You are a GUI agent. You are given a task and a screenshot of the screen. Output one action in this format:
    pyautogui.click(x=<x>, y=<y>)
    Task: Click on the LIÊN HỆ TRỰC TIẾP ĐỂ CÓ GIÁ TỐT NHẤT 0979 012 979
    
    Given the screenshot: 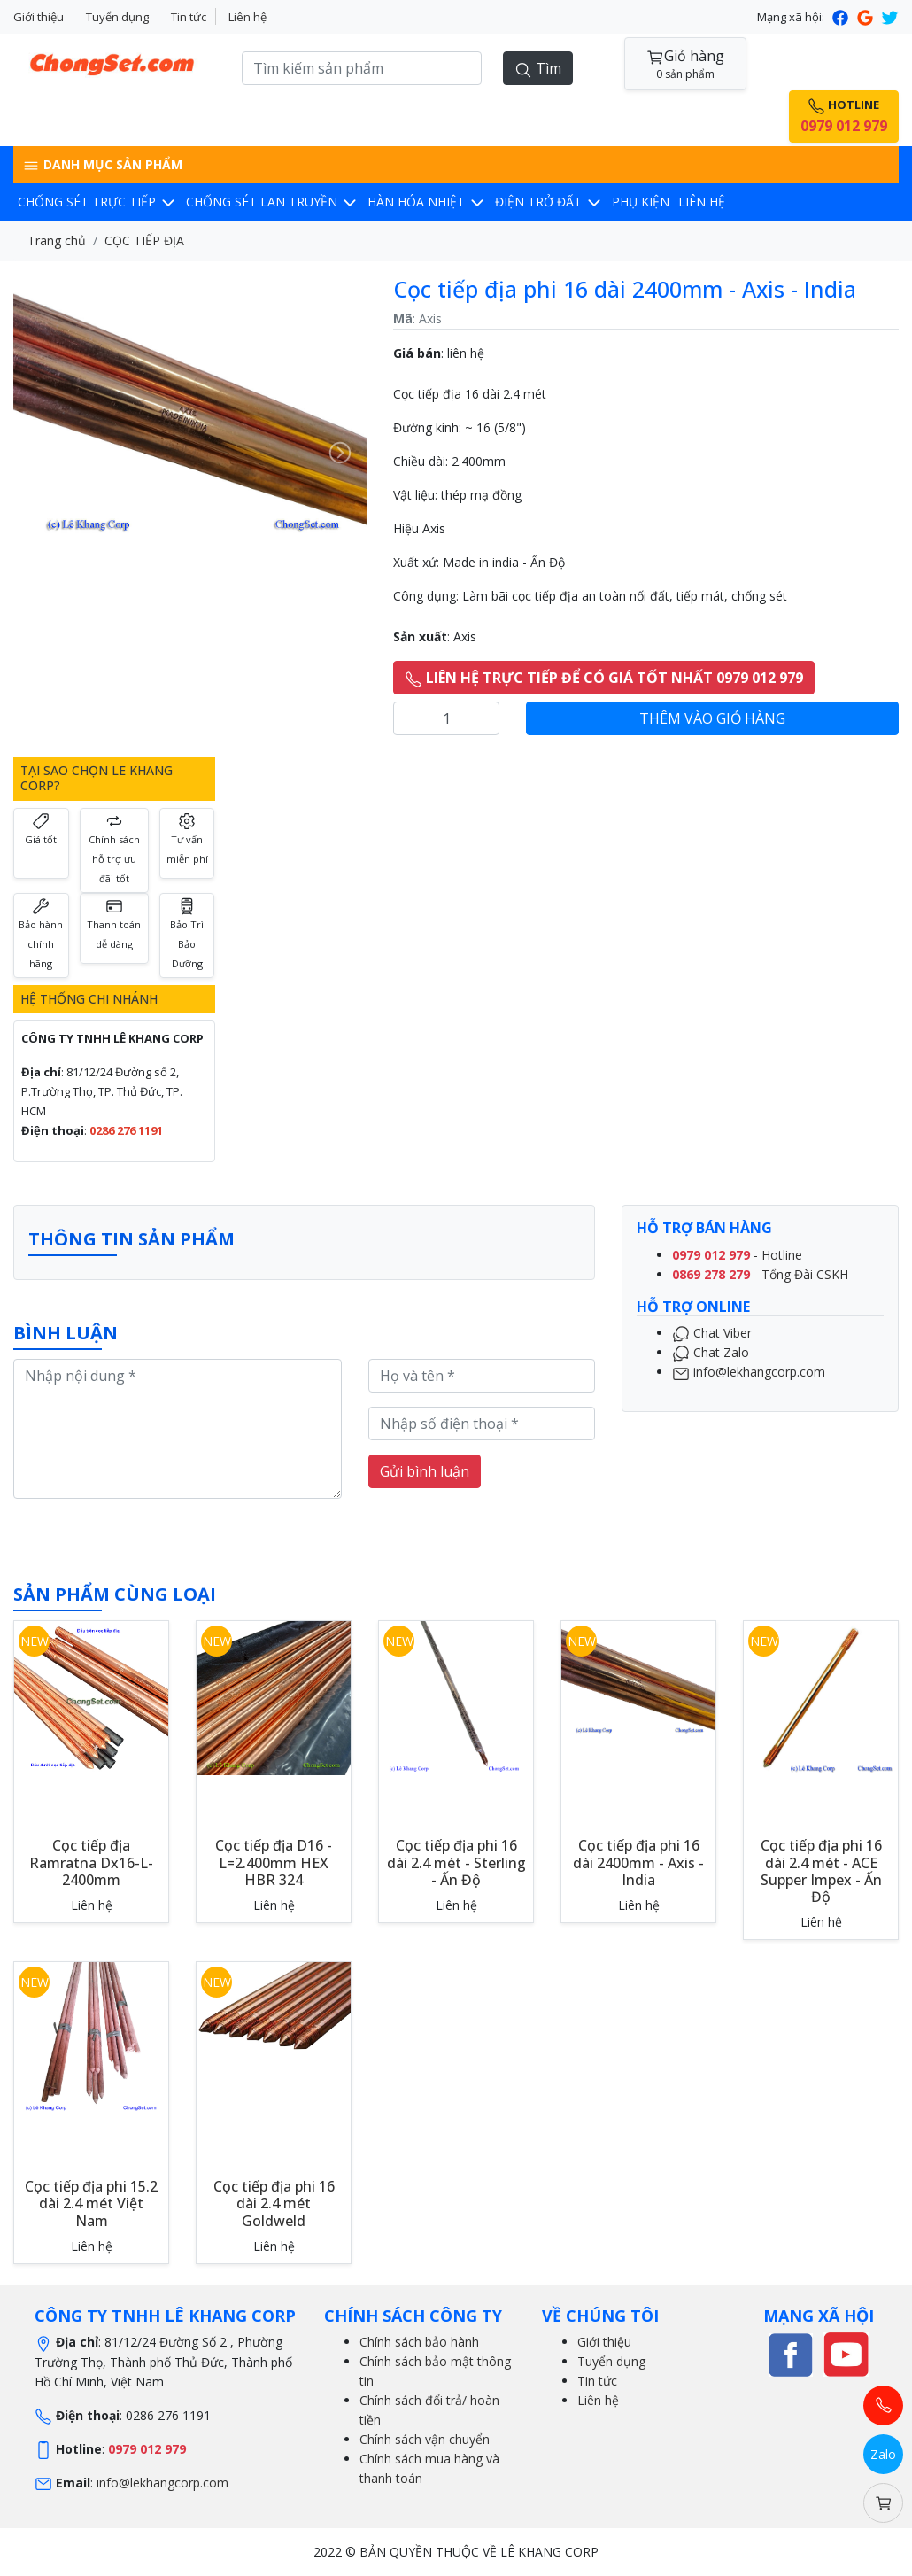 What is the action you would take?
    pyautogui.click(x=604, y=678)
    